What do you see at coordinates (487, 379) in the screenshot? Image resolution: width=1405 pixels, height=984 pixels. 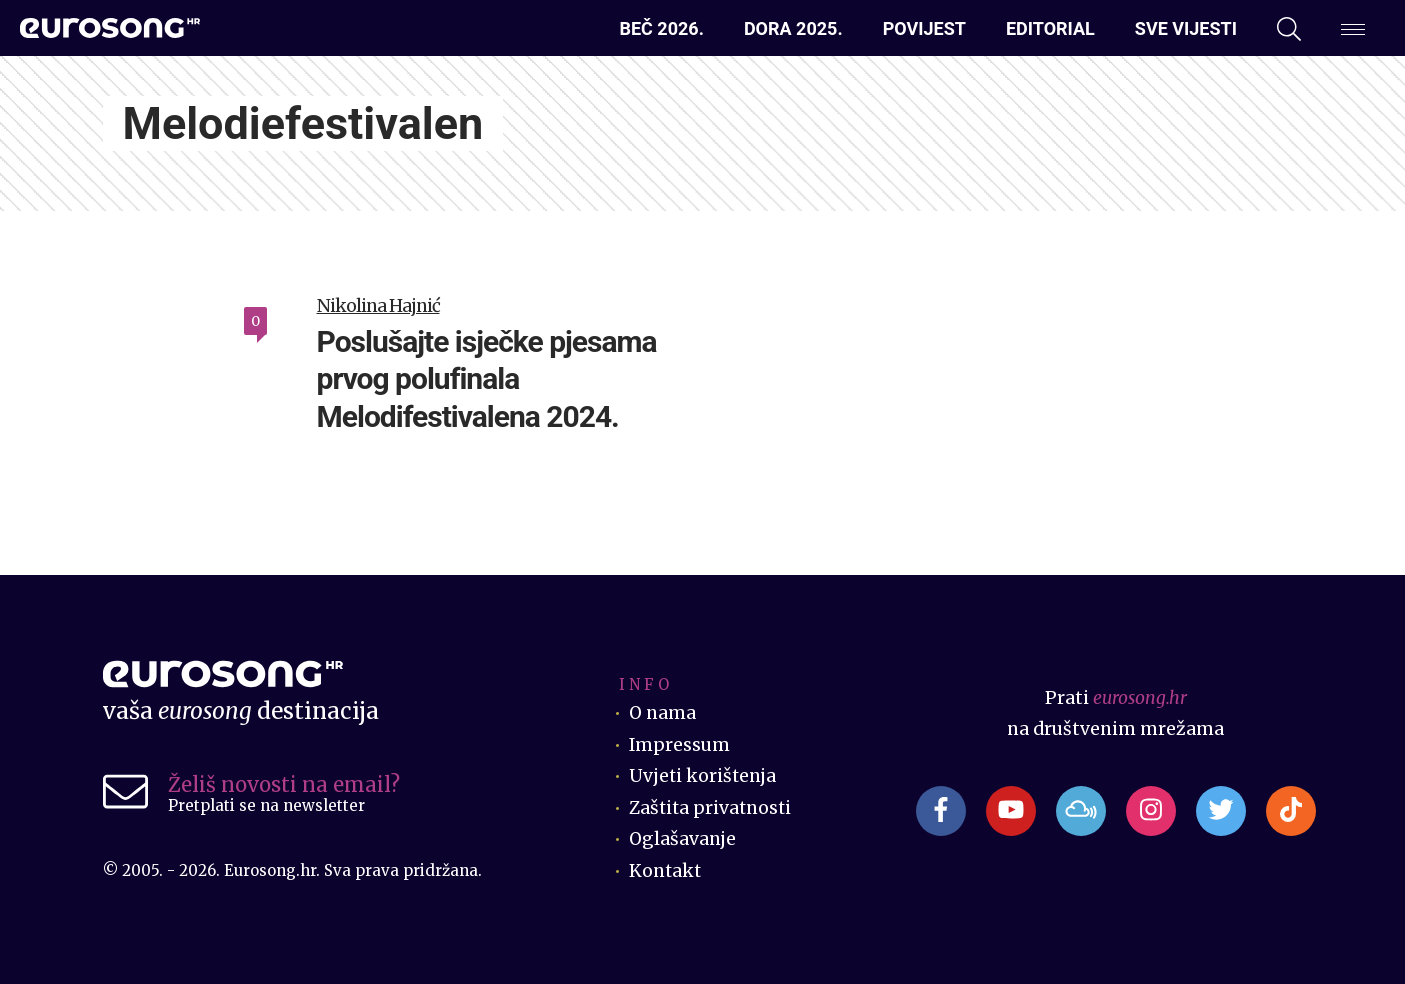 I see `Poslušajte isječke pjesama prvog polufinala Melodifestivalena 2024.` at bounding box center [487, 379].